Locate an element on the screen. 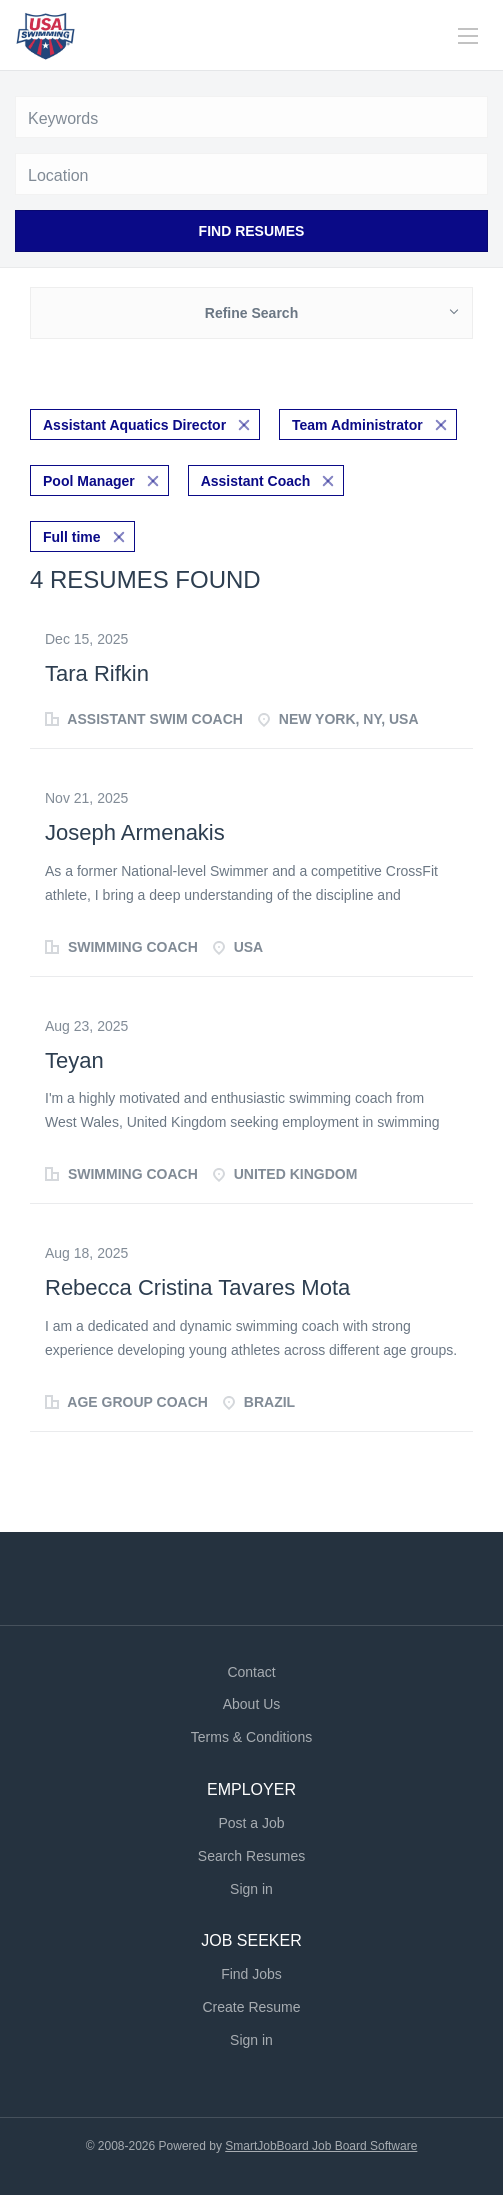 This screenshot has width=503, height=2195. [Navigation Menu] is located at coordinates (468, 36).